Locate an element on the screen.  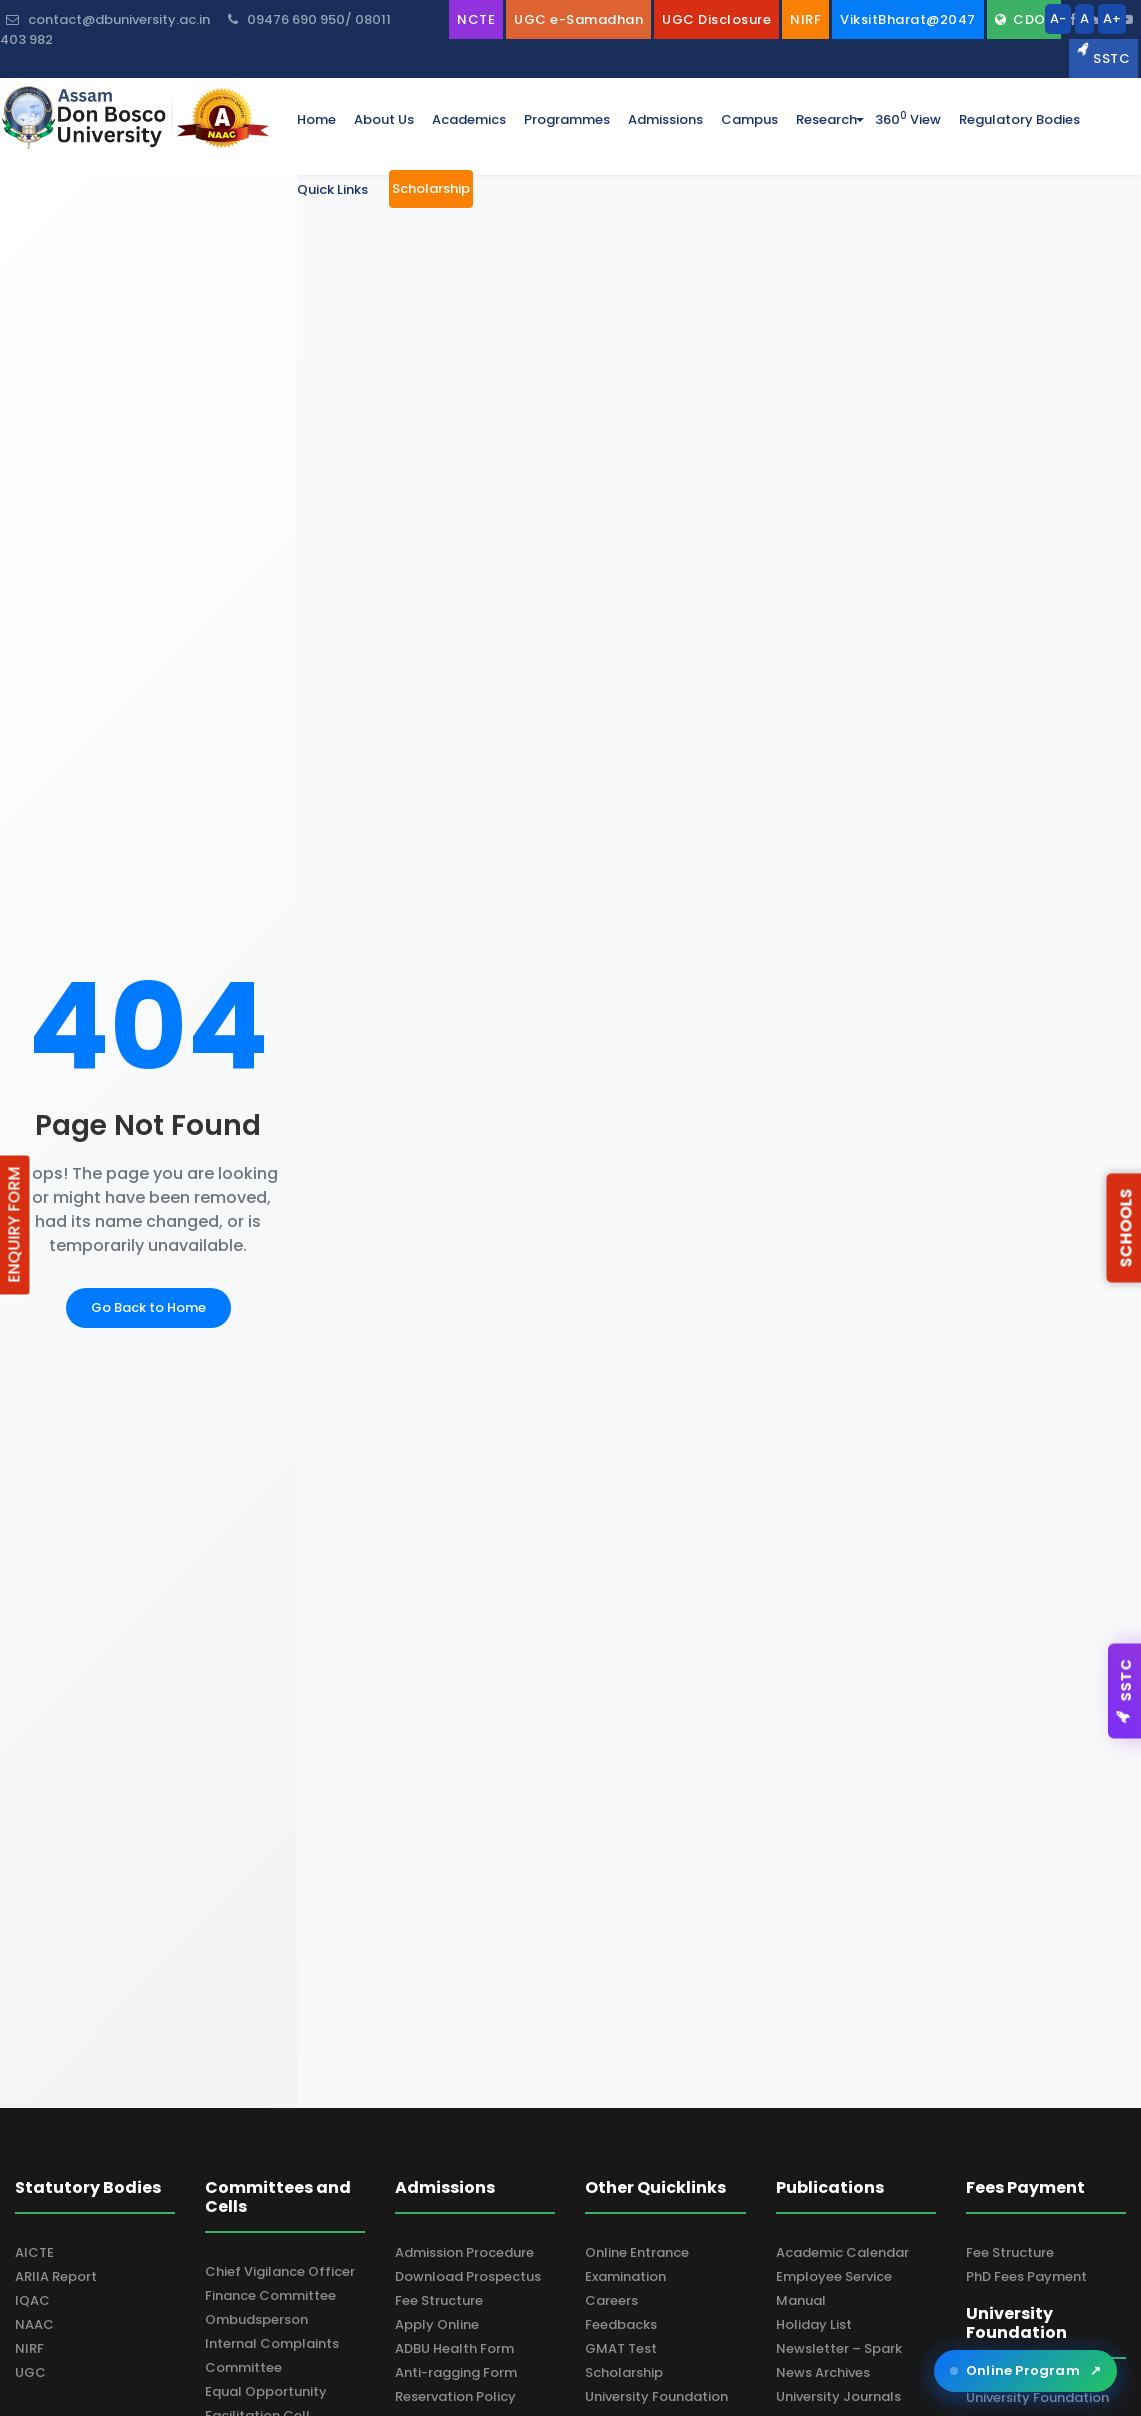
Reservation Policy is located at coordinates (455, 2396).